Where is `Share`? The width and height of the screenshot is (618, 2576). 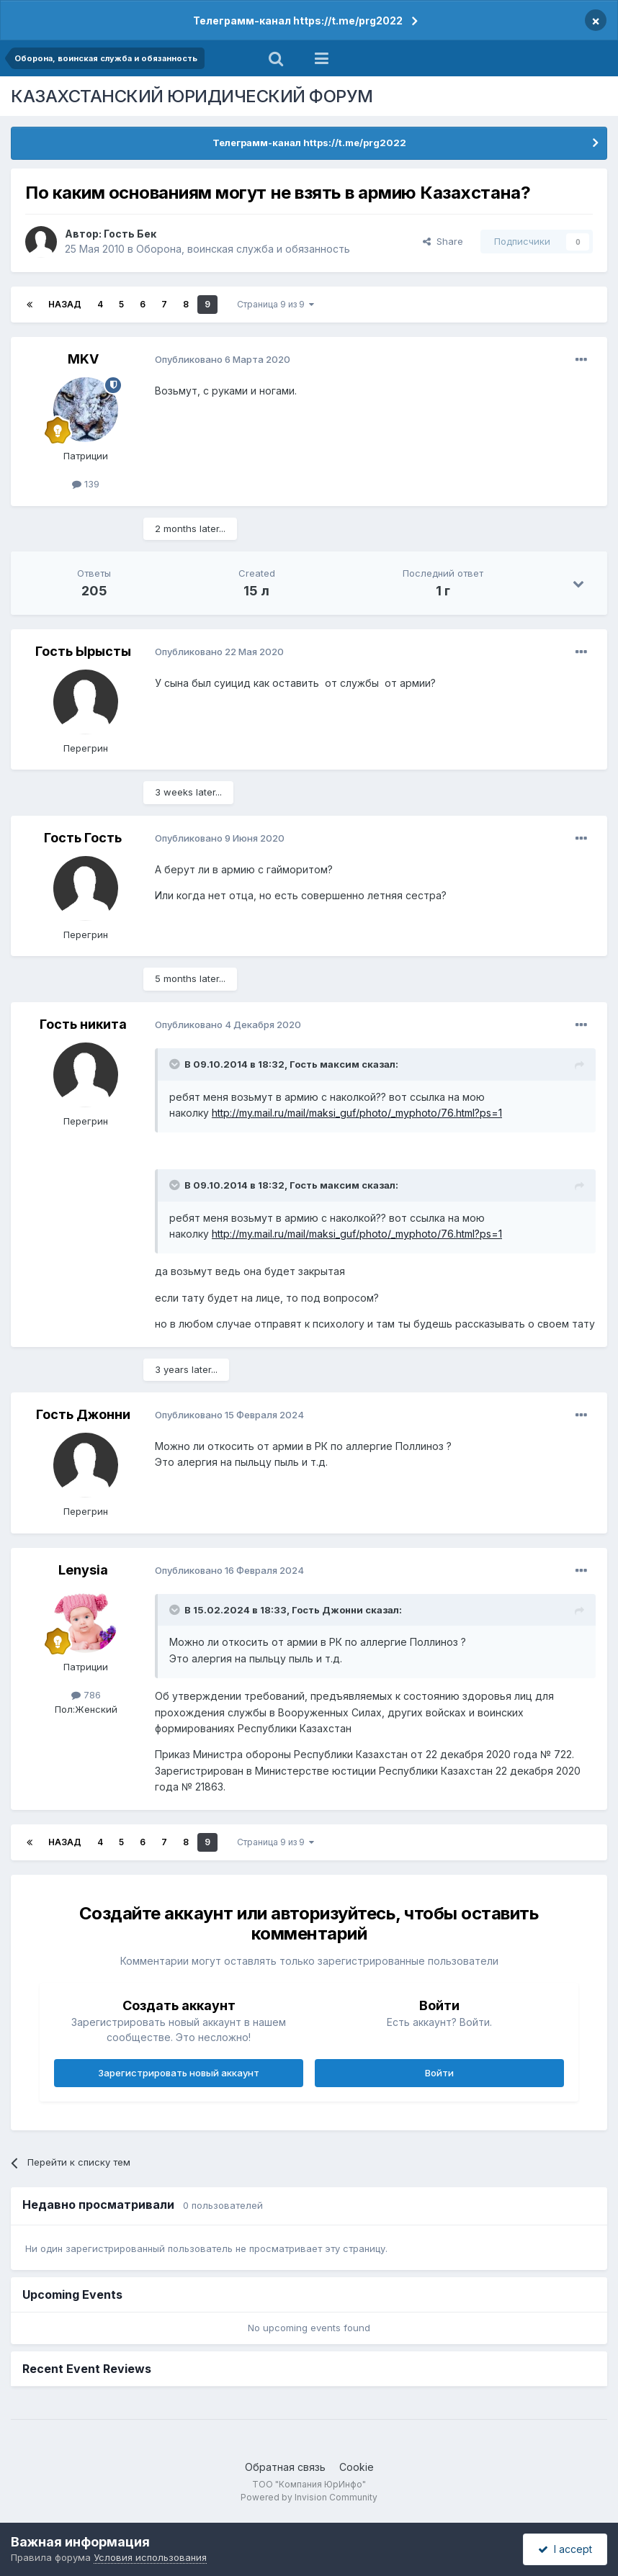
Share is located at coordinates (443, 241).